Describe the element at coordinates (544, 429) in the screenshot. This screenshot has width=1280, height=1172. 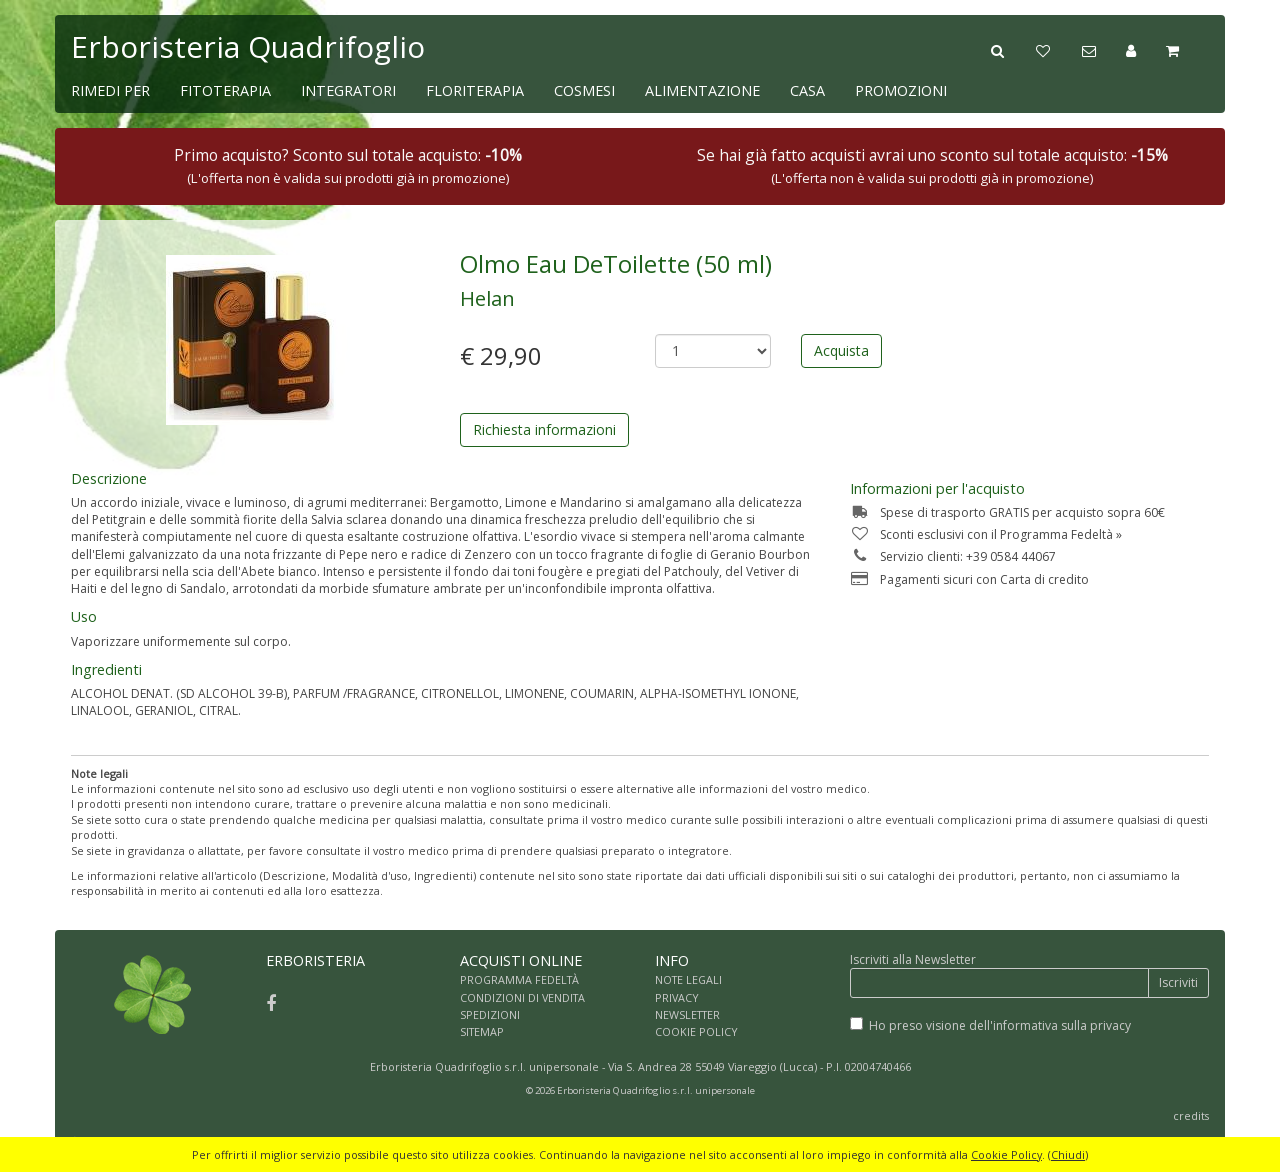
I see `Richiesta informazioni` at that location.